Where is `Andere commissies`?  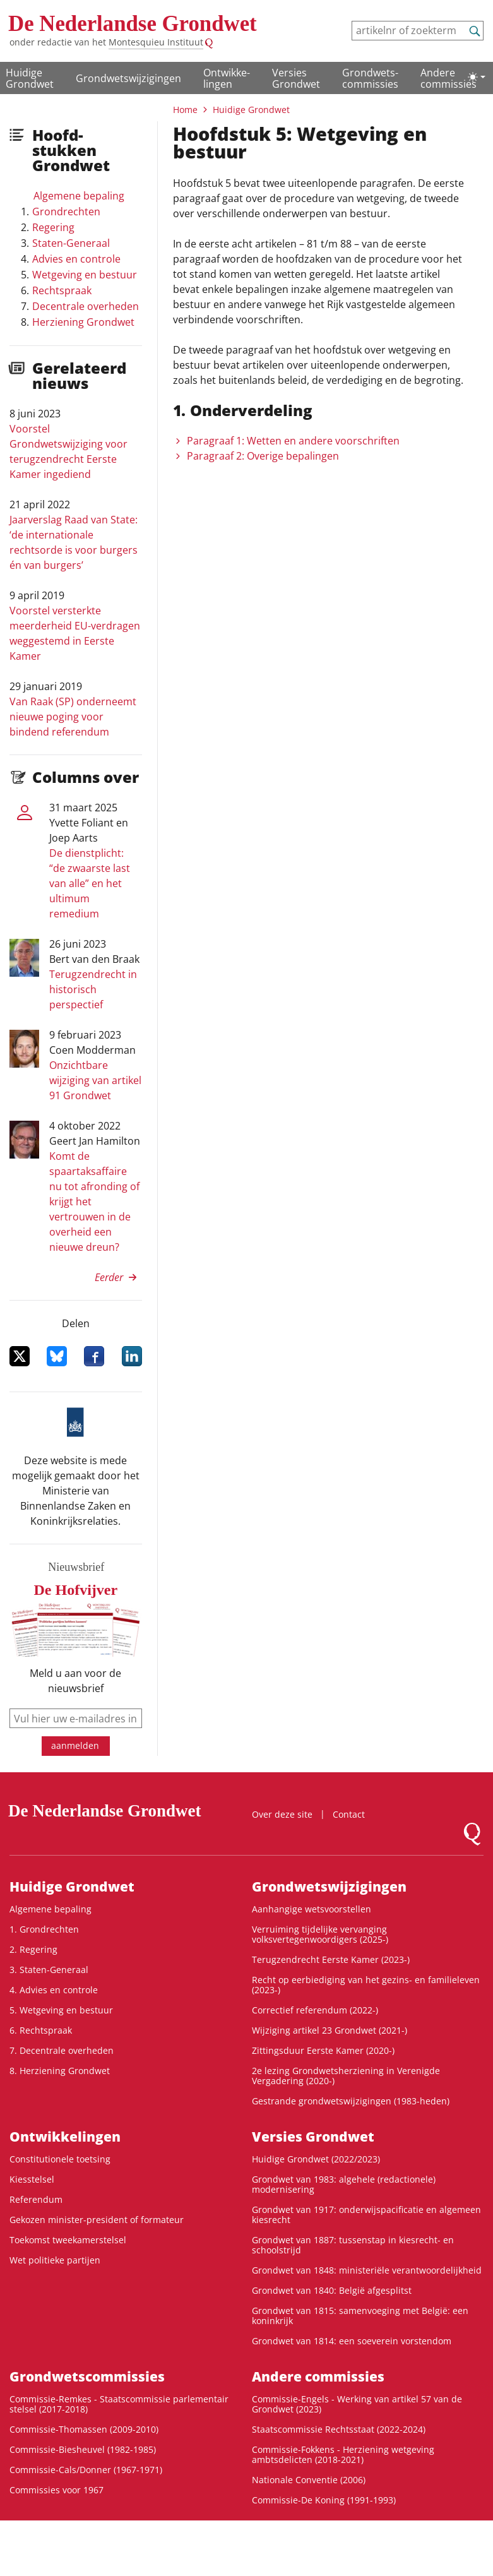
Andere commissies is located at coordinates (448, 78).